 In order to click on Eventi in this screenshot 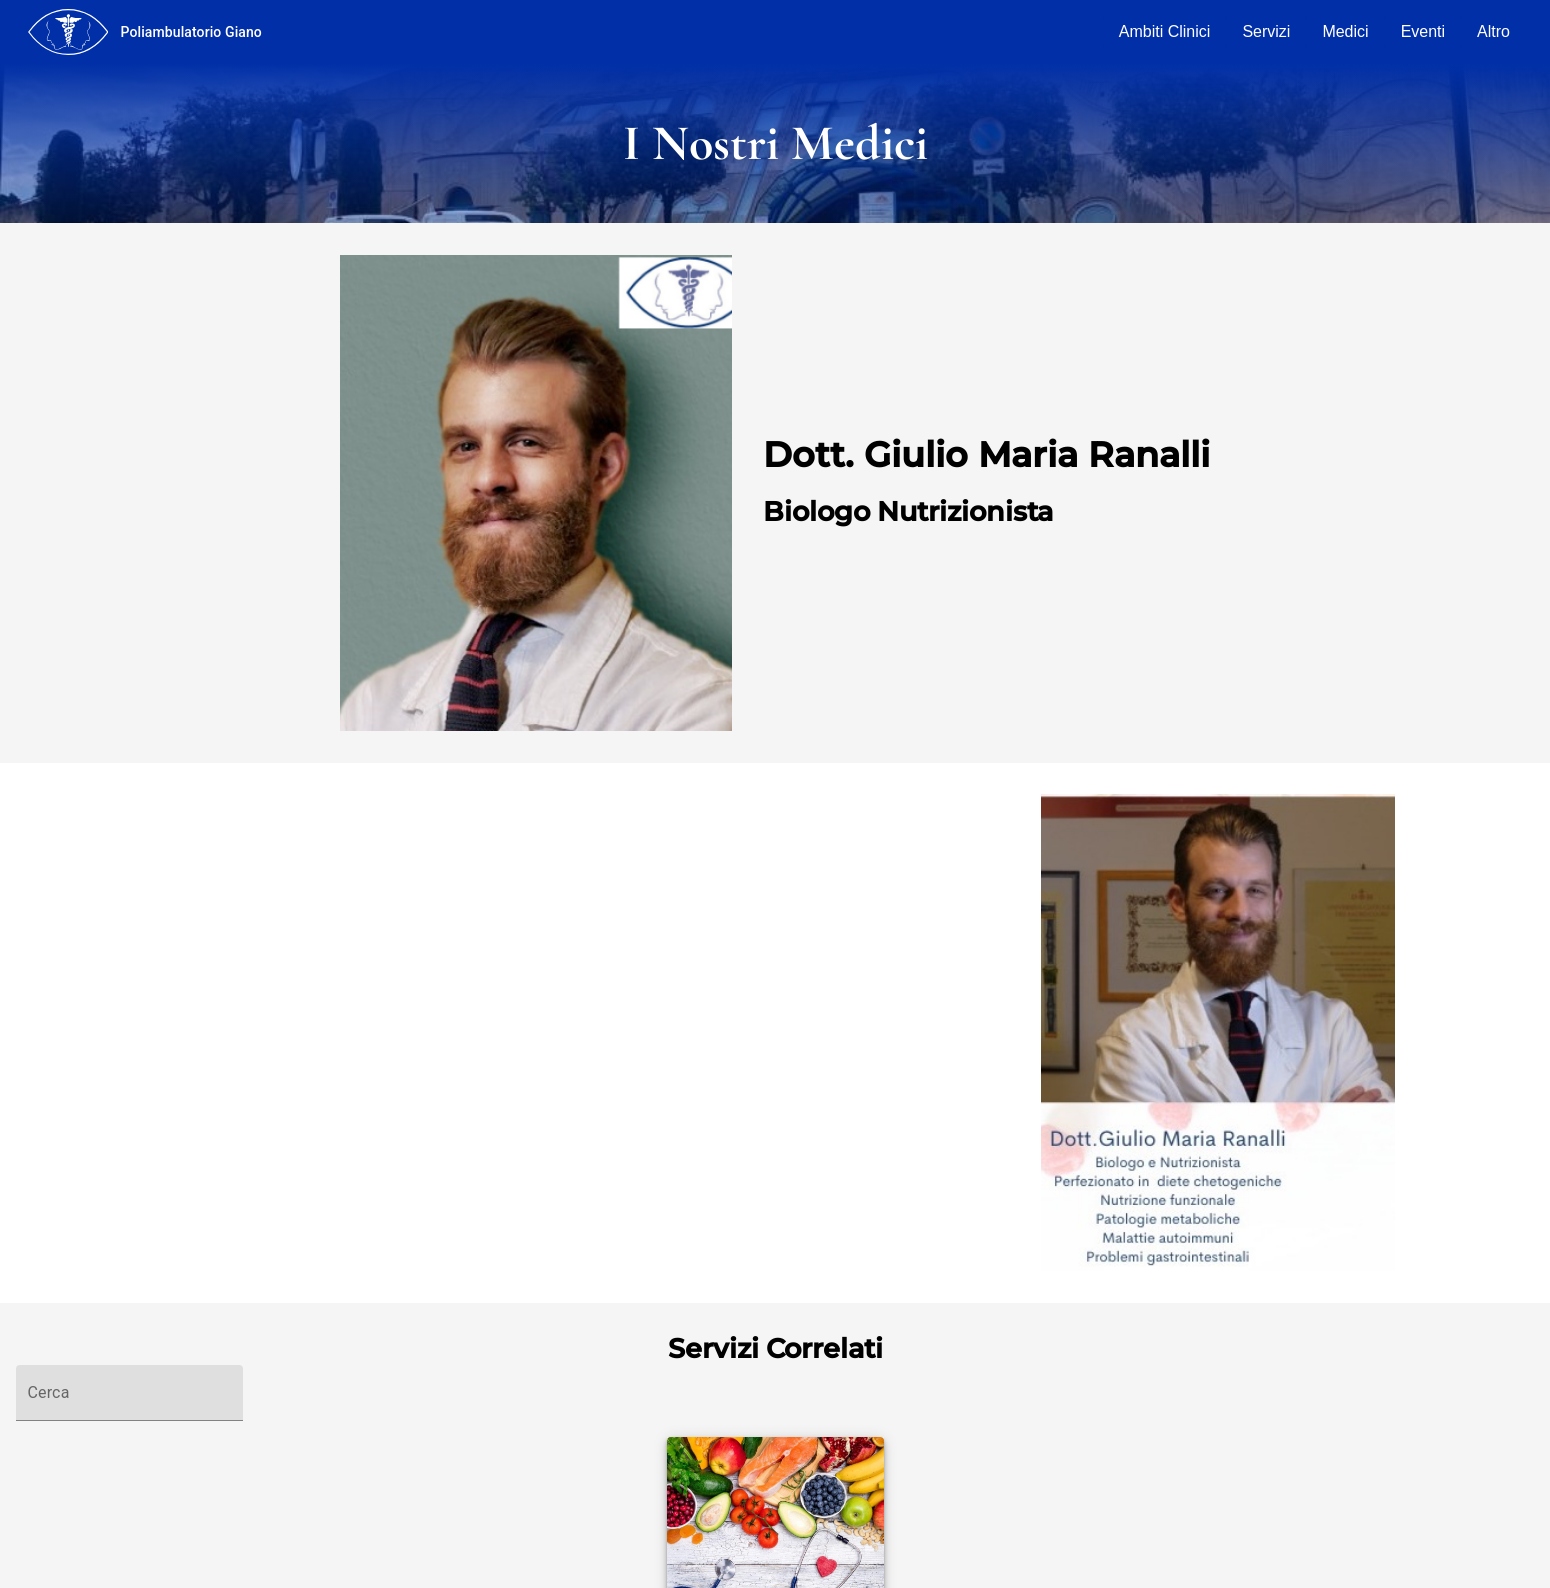, I will do `click(1423, 31)`.